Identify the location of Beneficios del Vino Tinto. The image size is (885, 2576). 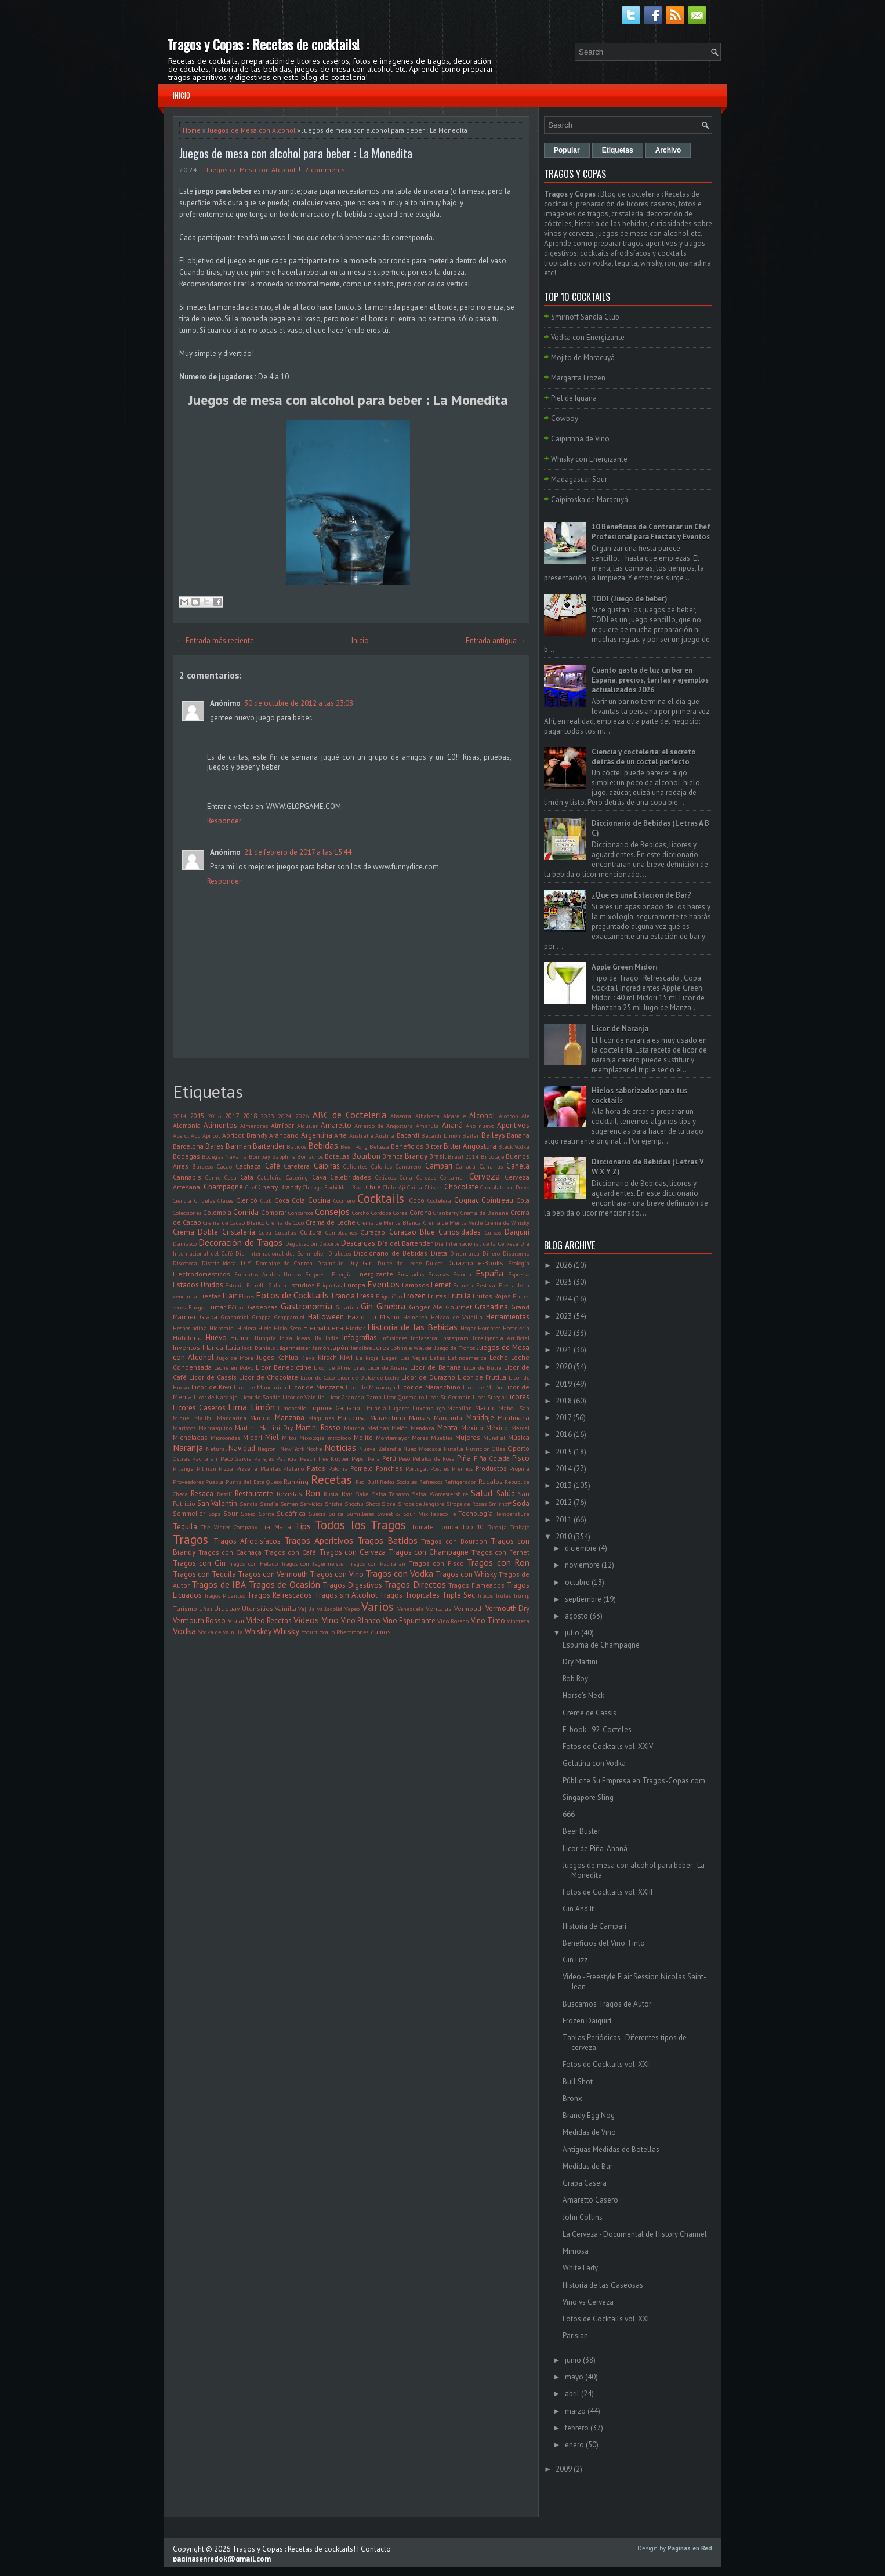
(604, 1943).